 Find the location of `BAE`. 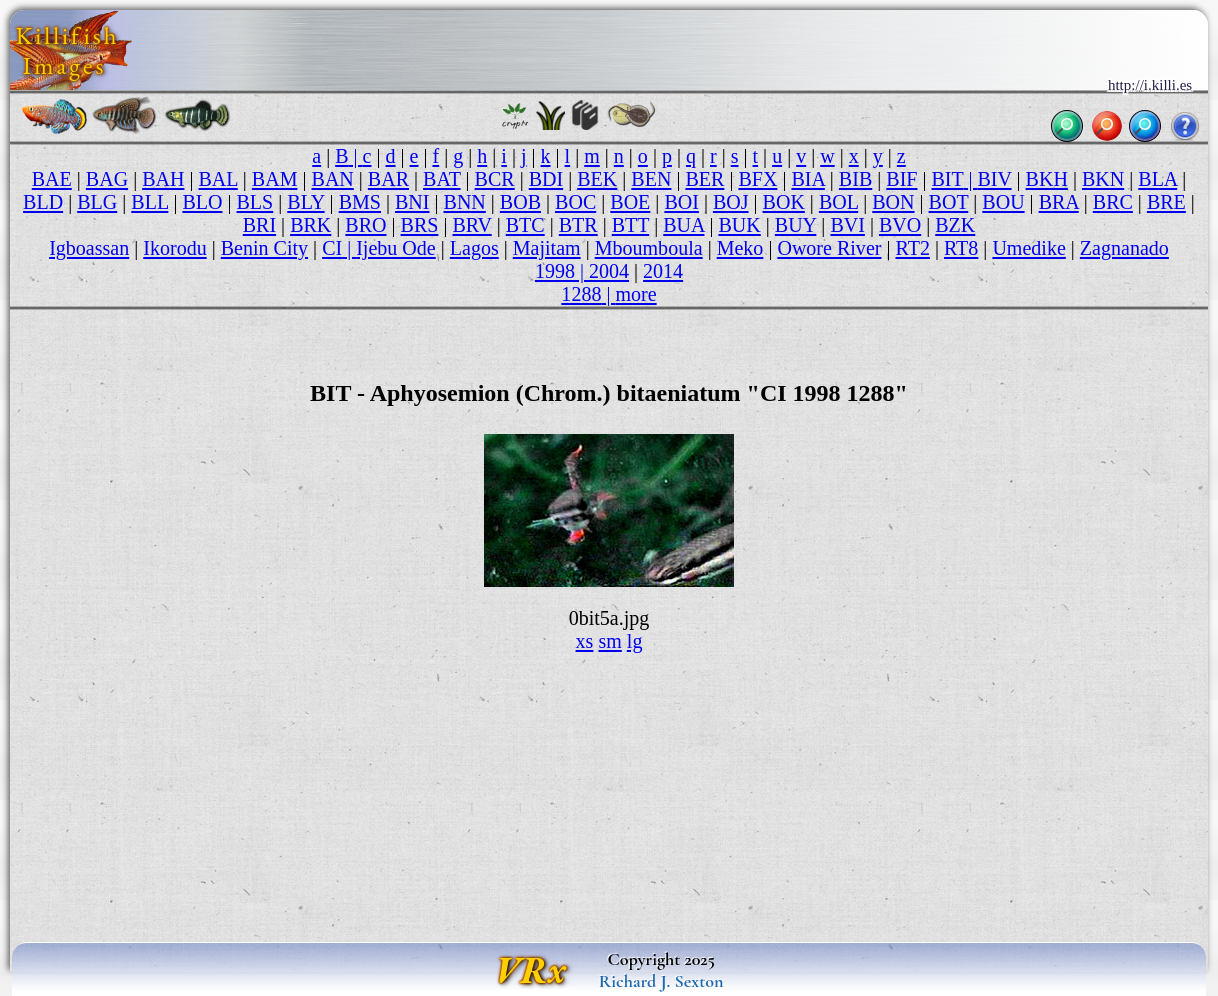

BAE is located at coordinates (52, 179).